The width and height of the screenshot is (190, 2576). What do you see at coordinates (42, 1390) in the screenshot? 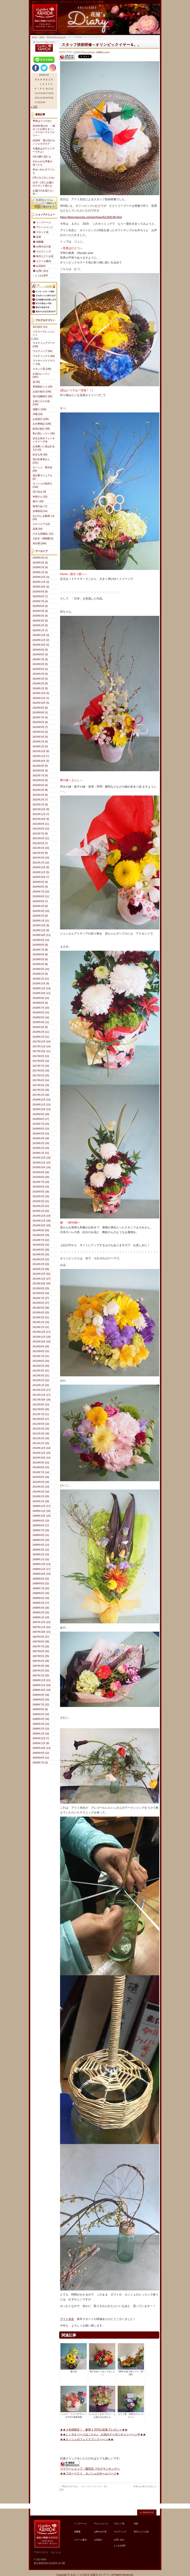
I see `2011年12月 (17)` at bounding box center [42, 1390].